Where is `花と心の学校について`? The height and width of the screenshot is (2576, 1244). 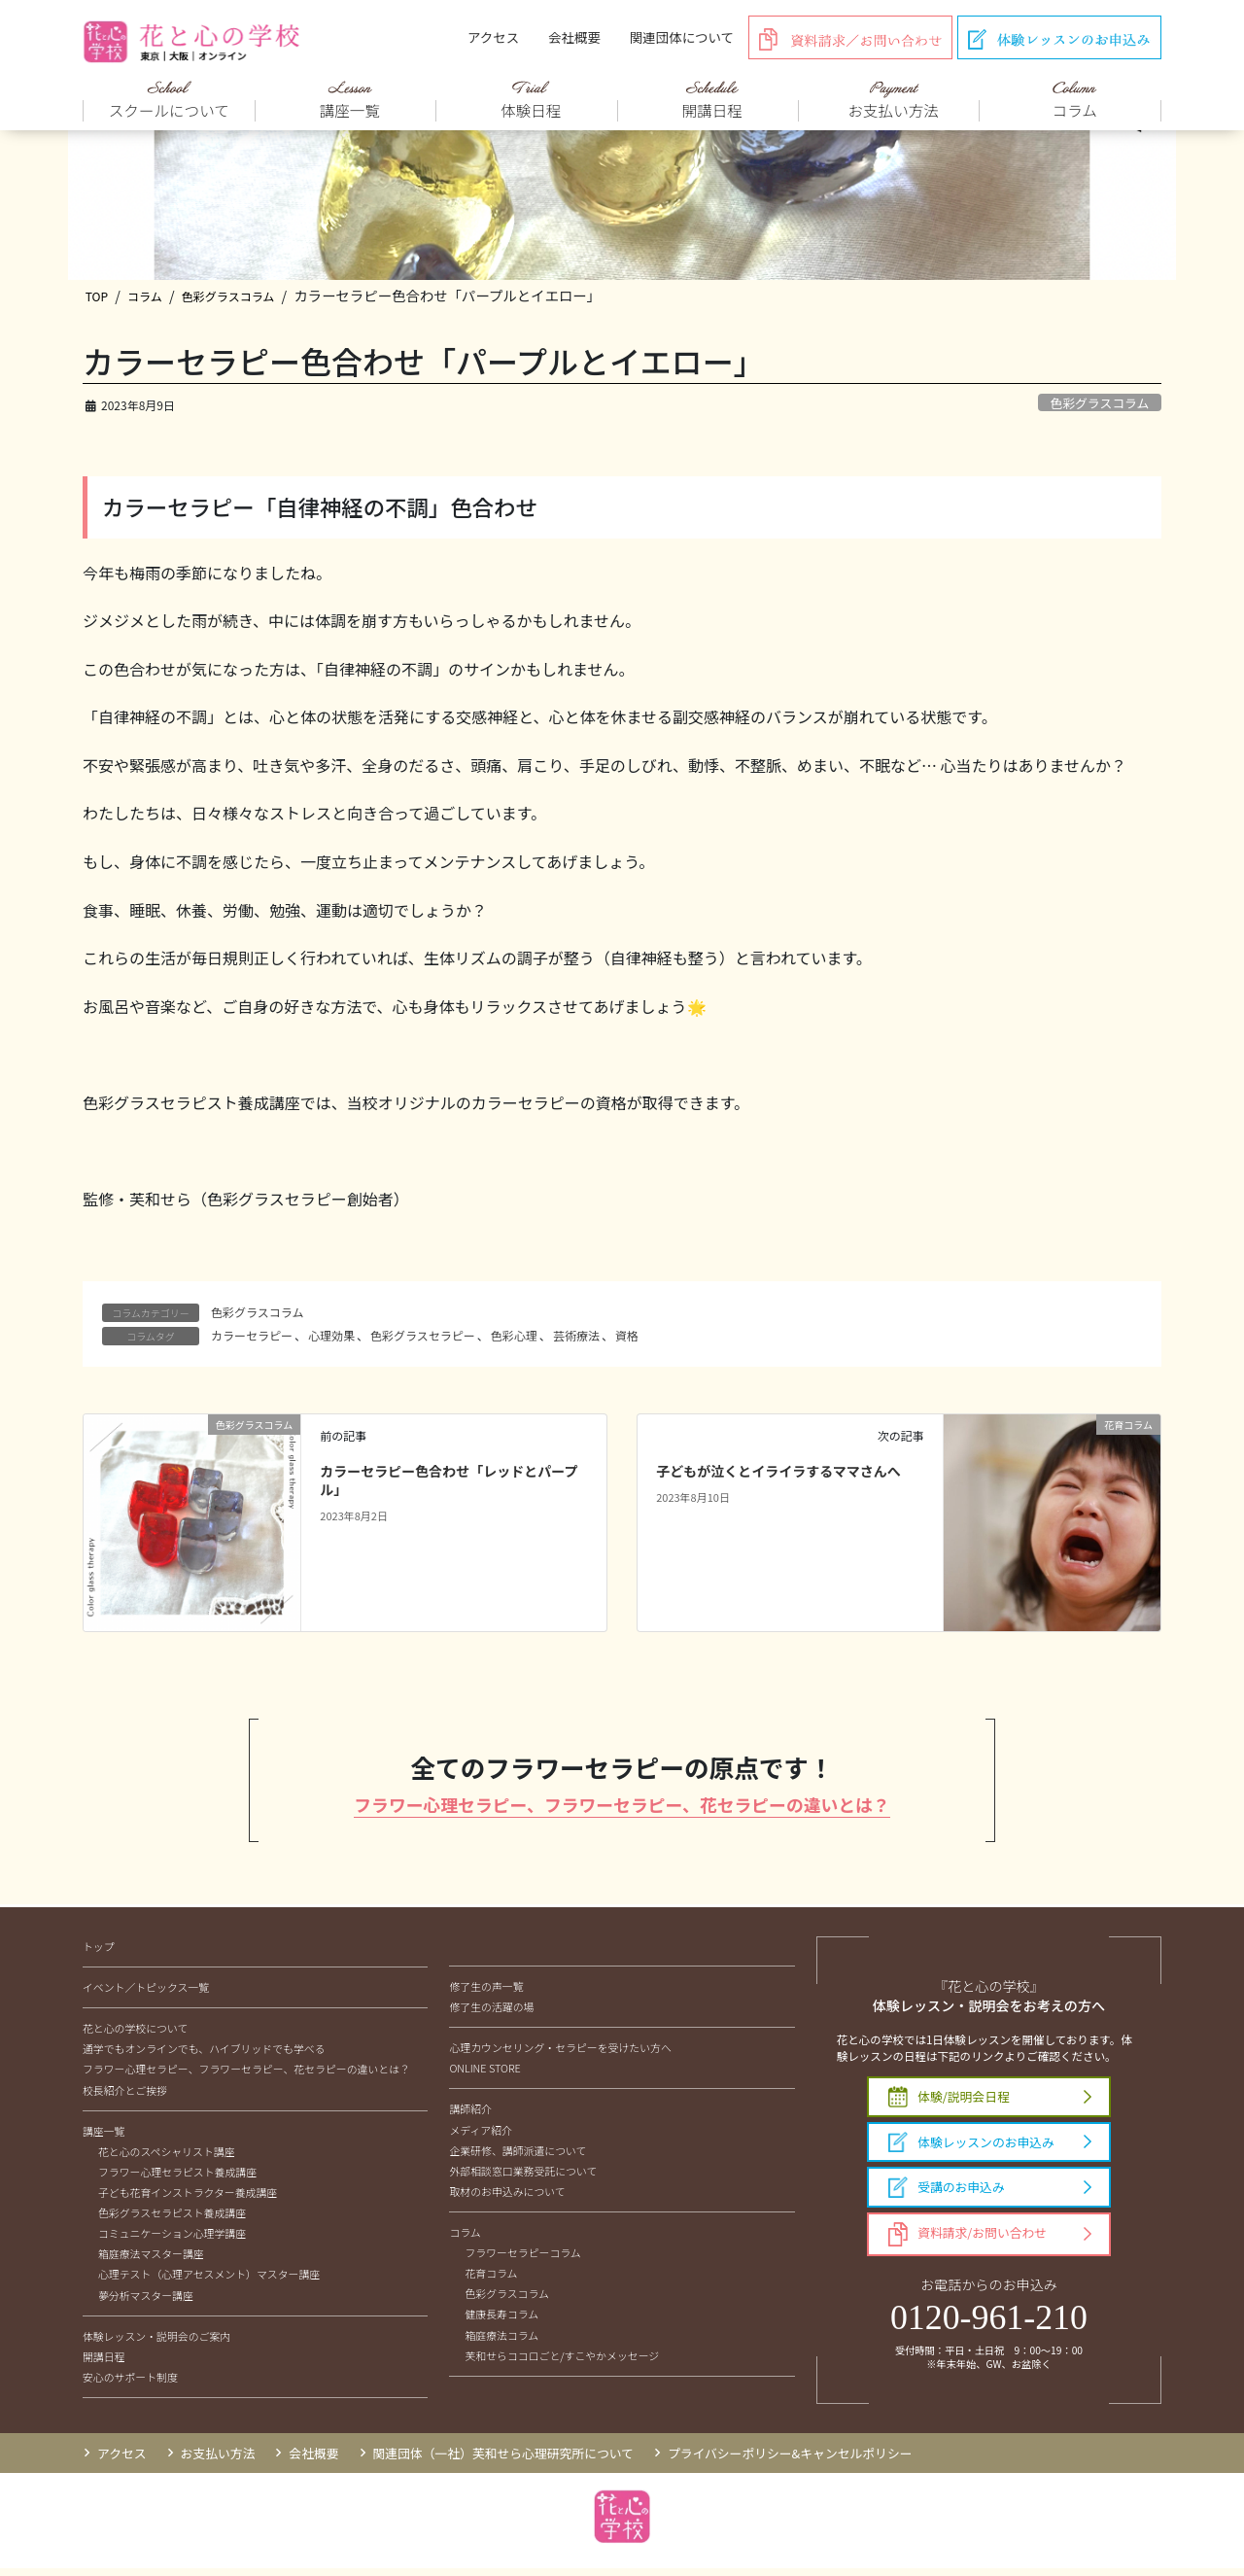
花と心の学校について is located at coordinates (135, 2035).